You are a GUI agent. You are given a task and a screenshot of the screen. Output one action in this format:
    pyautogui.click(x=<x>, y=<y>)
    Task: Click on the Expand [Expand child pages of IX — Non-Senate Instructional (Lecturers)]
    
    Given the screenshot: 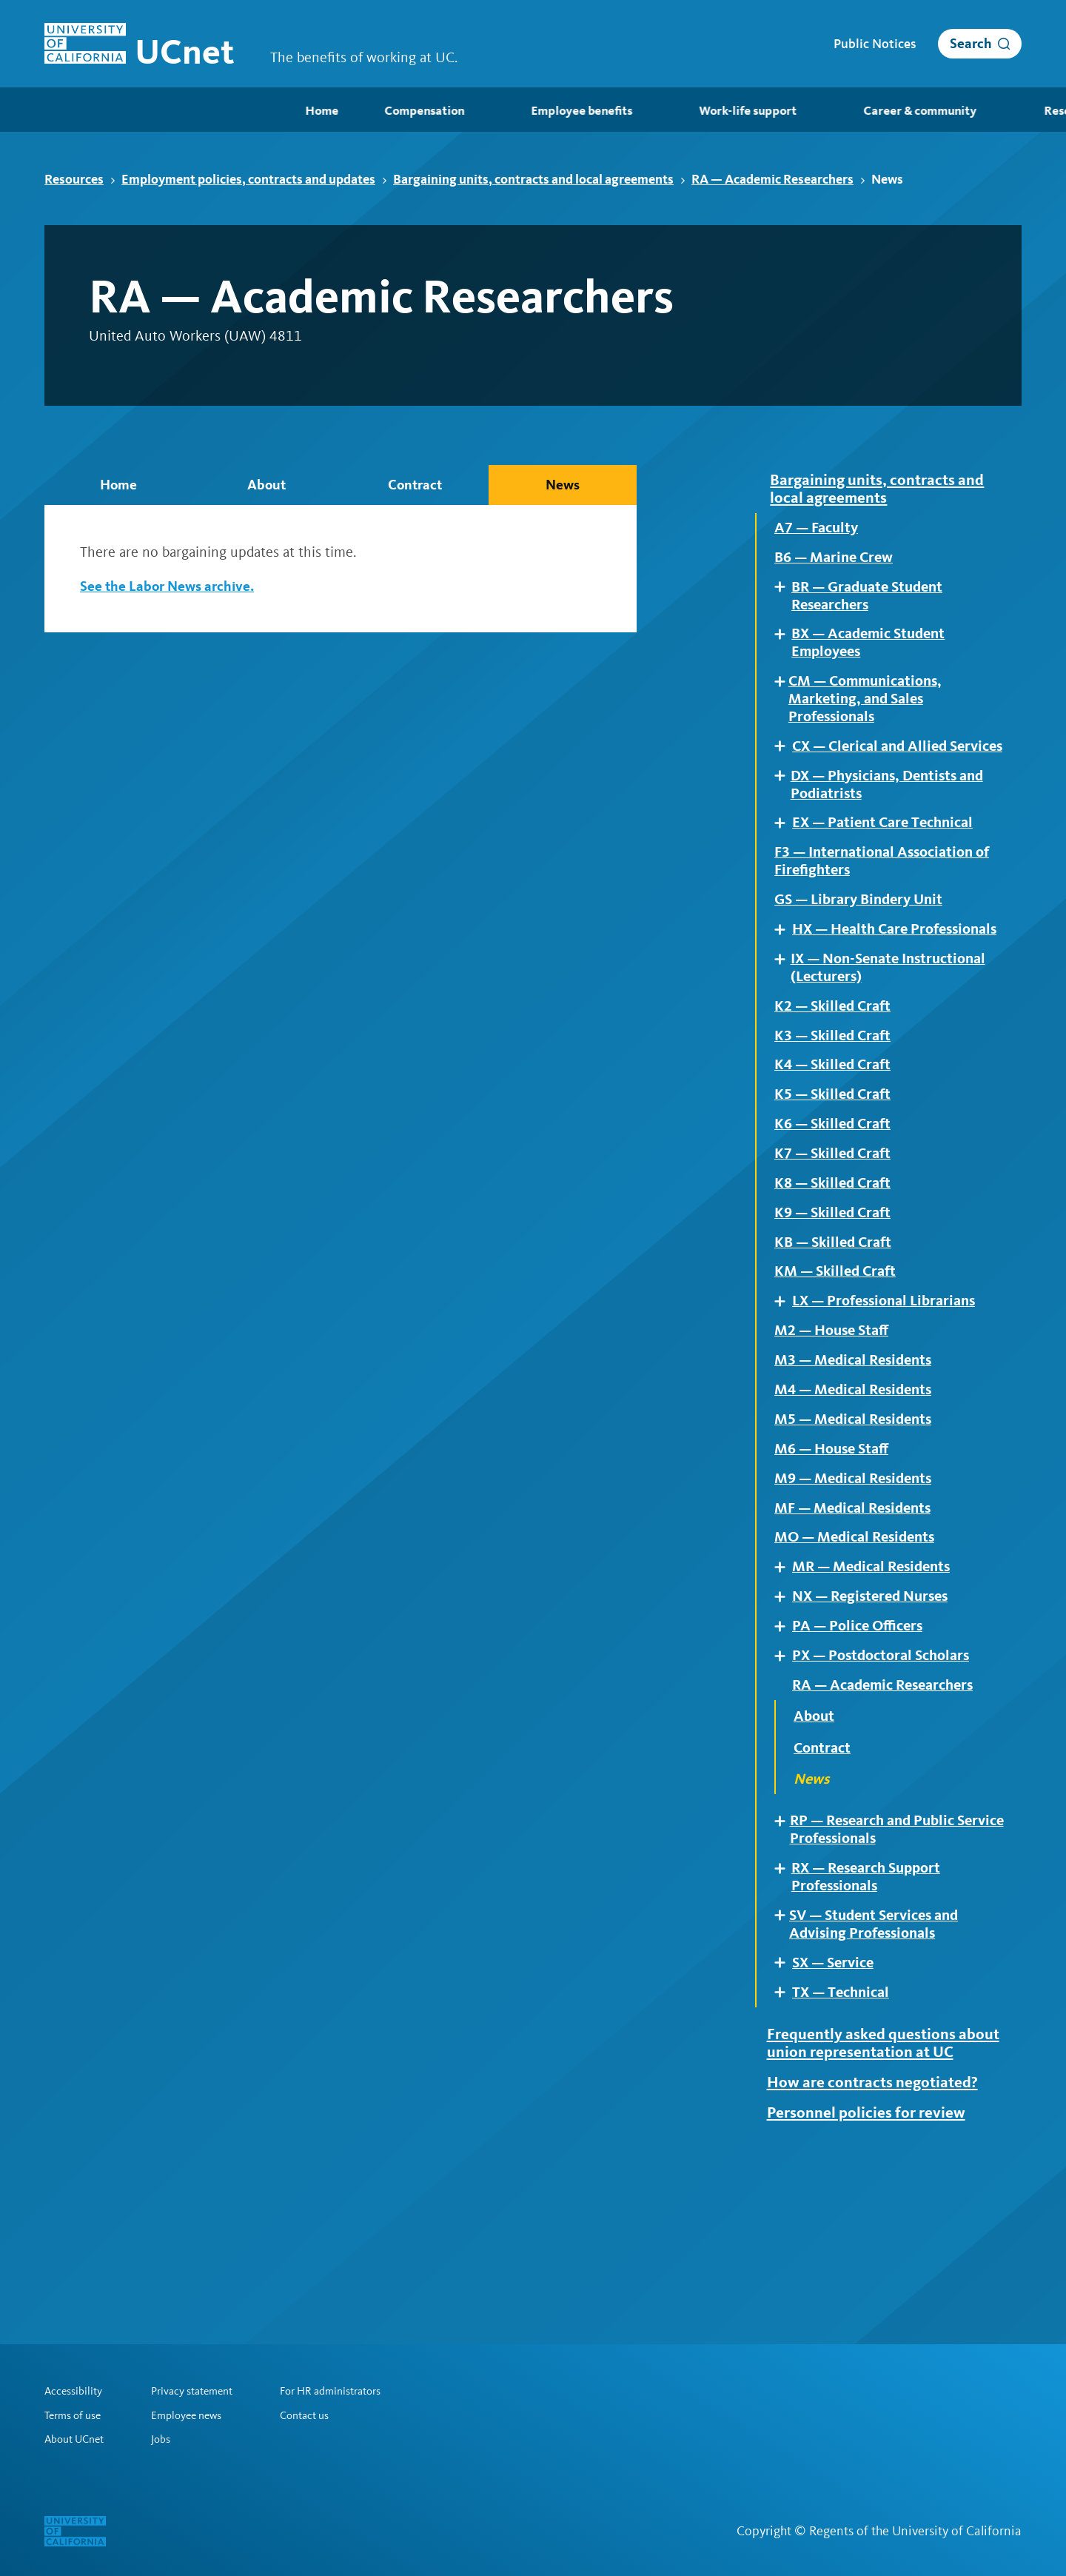 What is the action you would take?
    pyautogui.click(x=784, y=1031)
    